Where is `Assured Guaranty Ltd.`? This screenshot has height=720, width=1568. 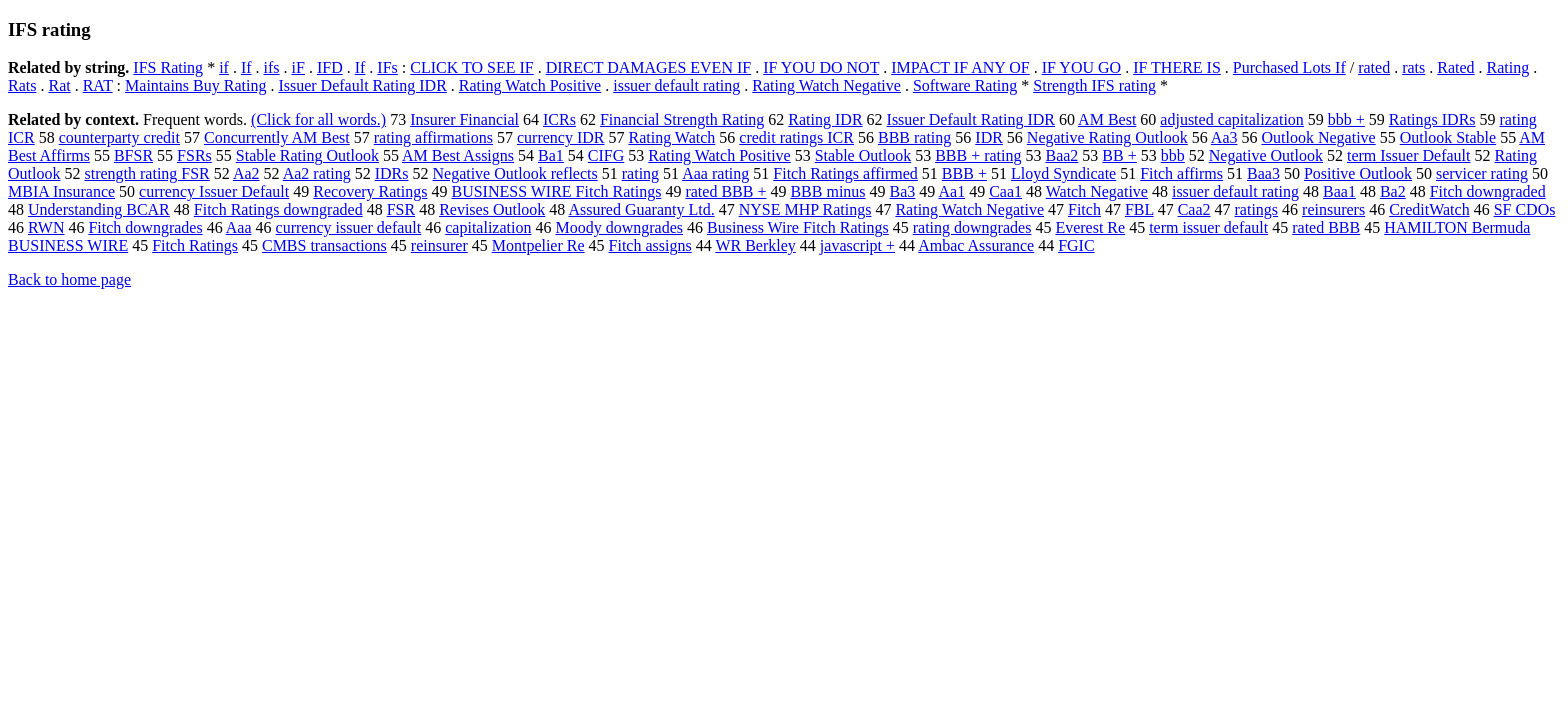 Assured Guaranty Ltd. is located at coordinates (641, 209).